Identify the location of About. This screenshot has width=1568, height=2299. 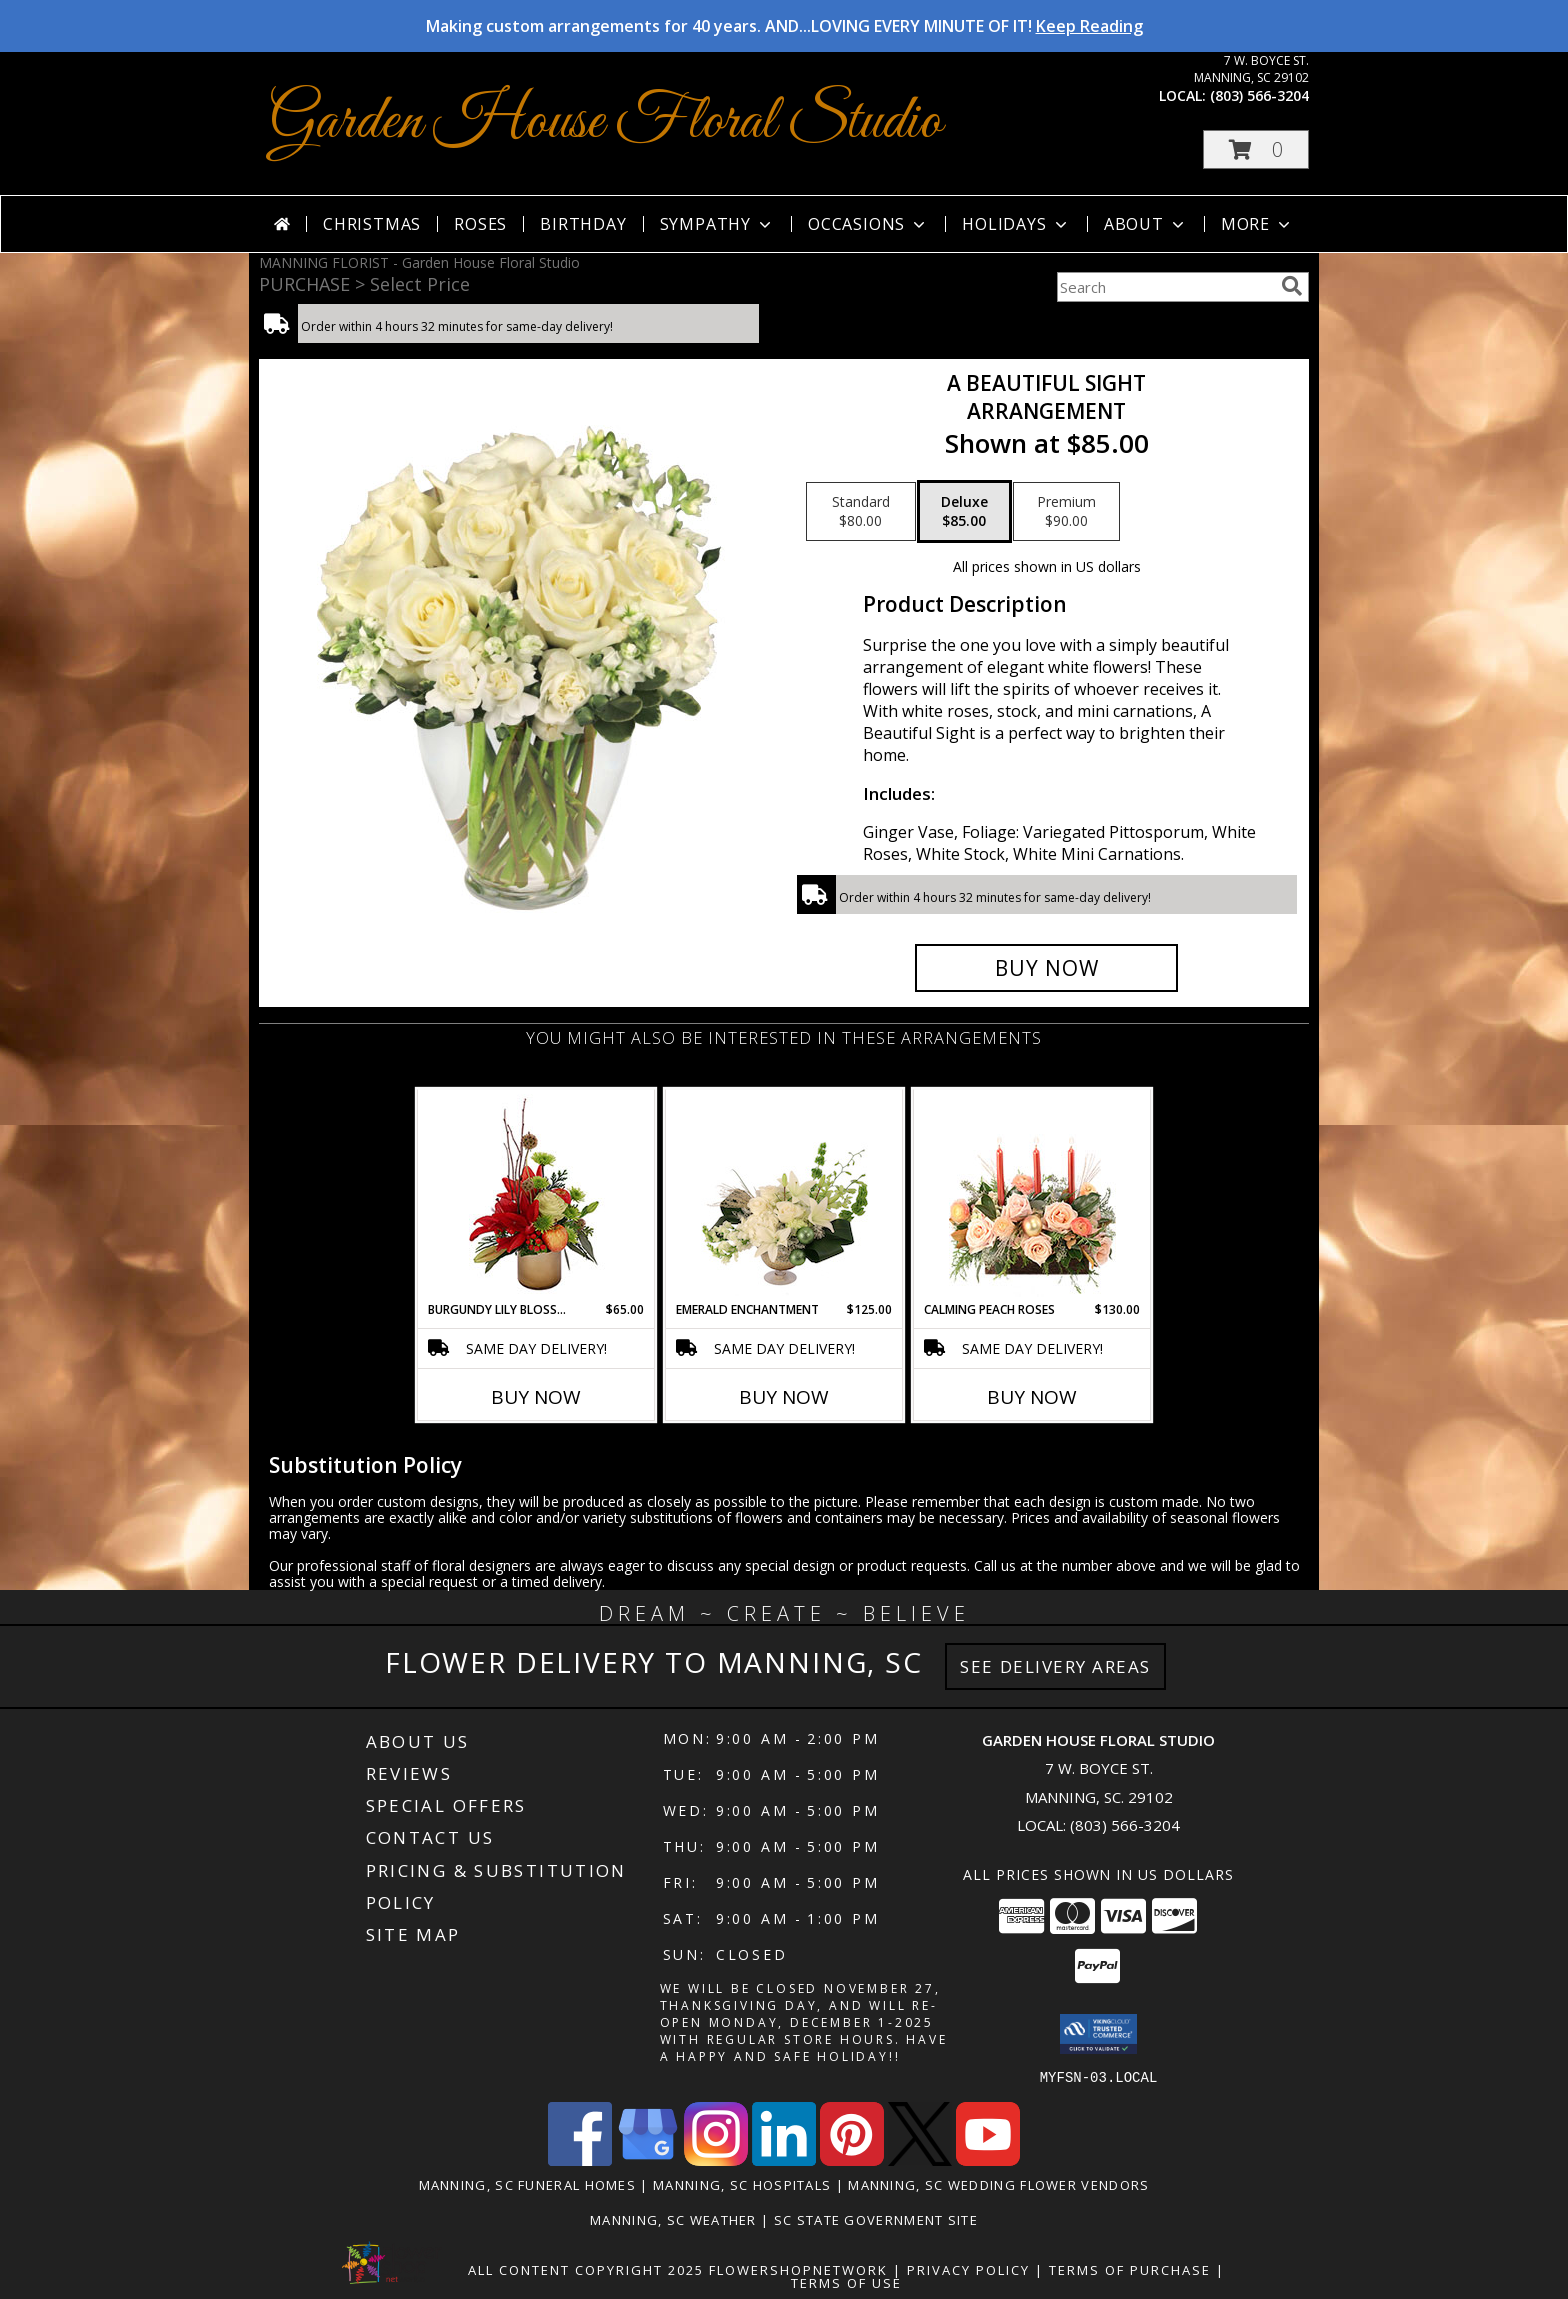
(1146, 224).